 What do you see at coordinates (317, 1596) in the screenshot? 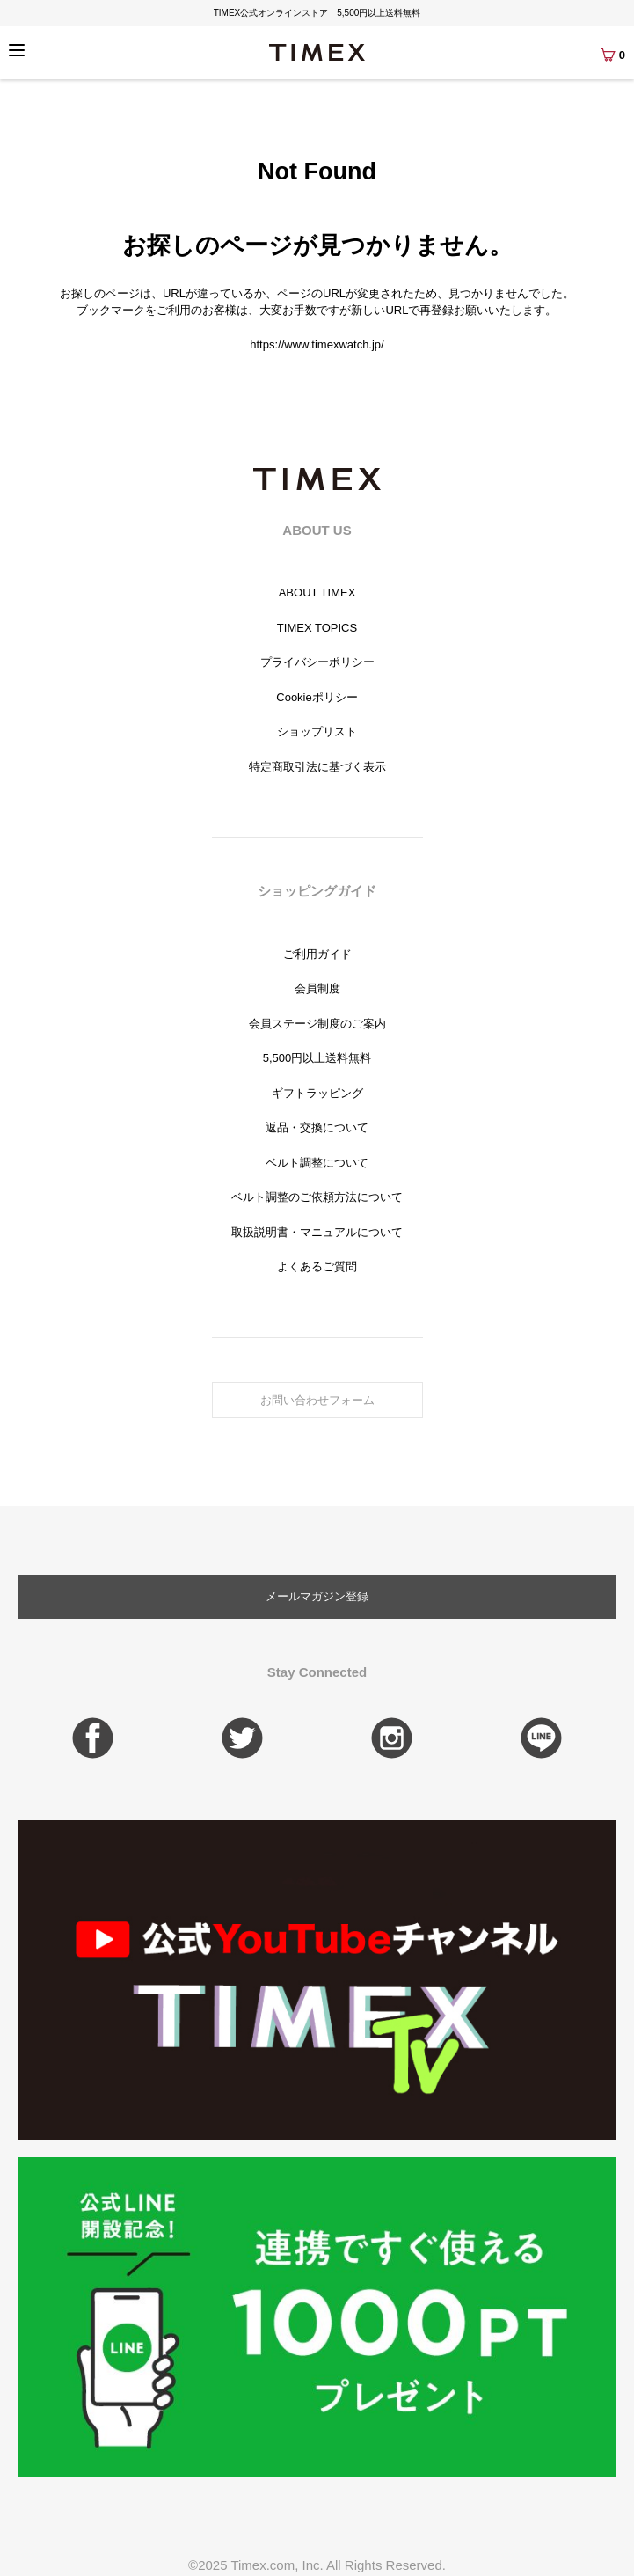
I see `メールマガジン登録` at bounding box center [317, 1596].